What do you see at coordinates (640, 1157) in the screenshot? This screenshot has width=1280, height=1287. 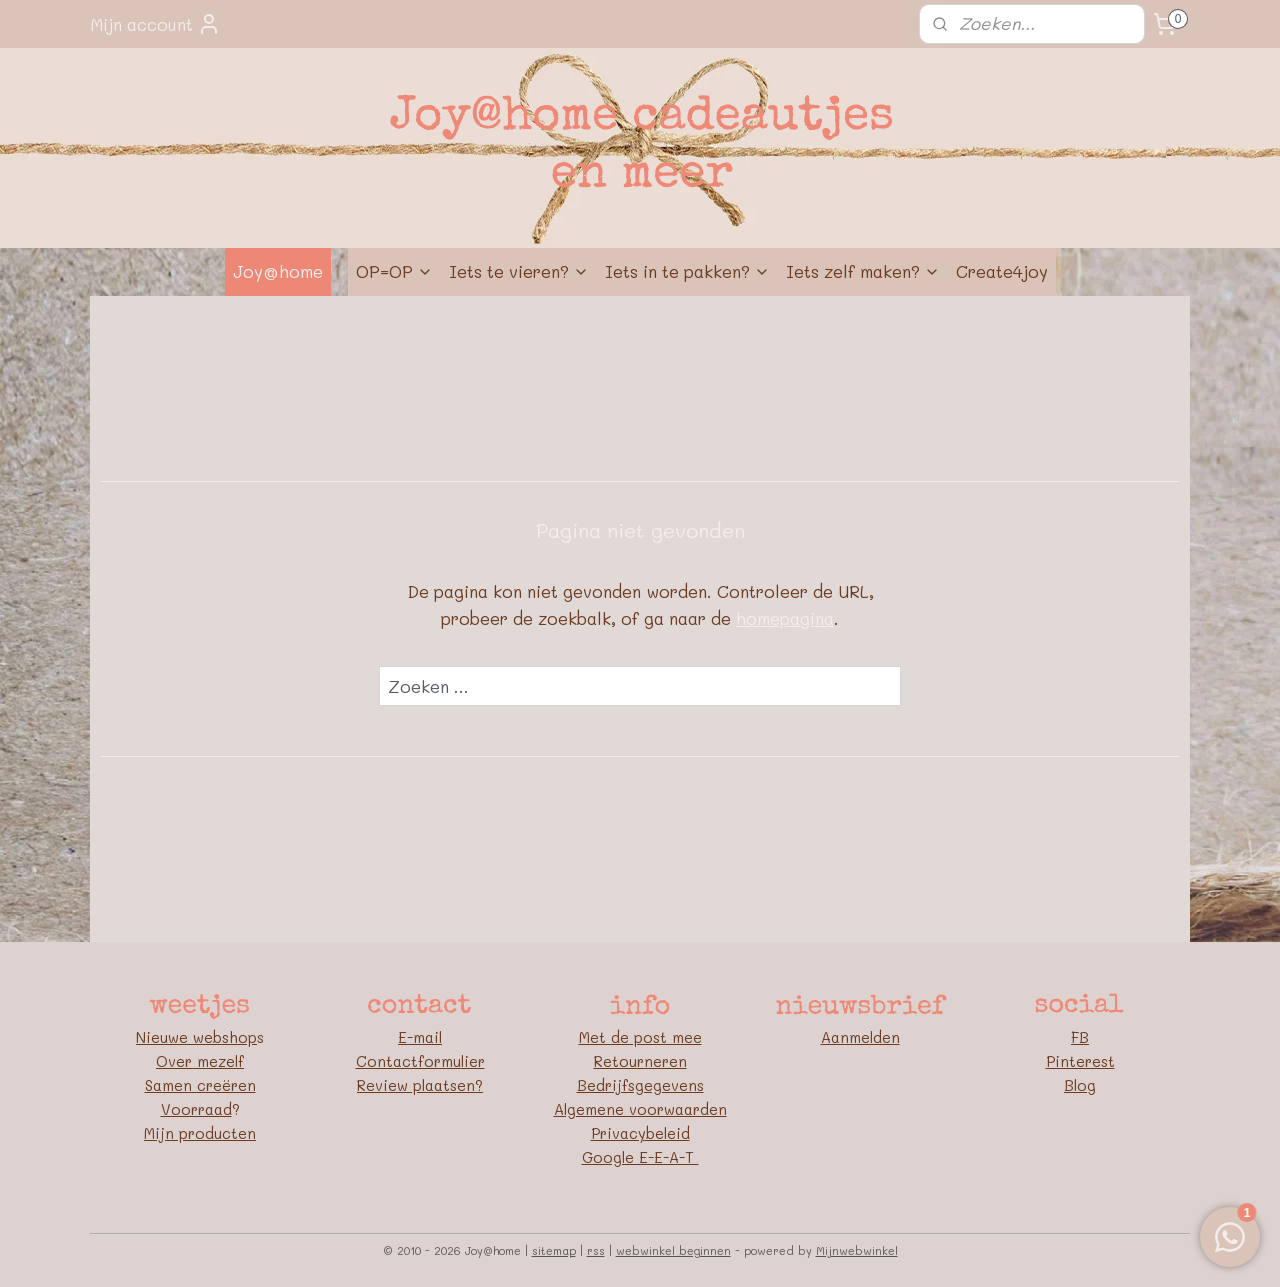 I see `Google E-E-A-T` at bounding box center [640, 1157].